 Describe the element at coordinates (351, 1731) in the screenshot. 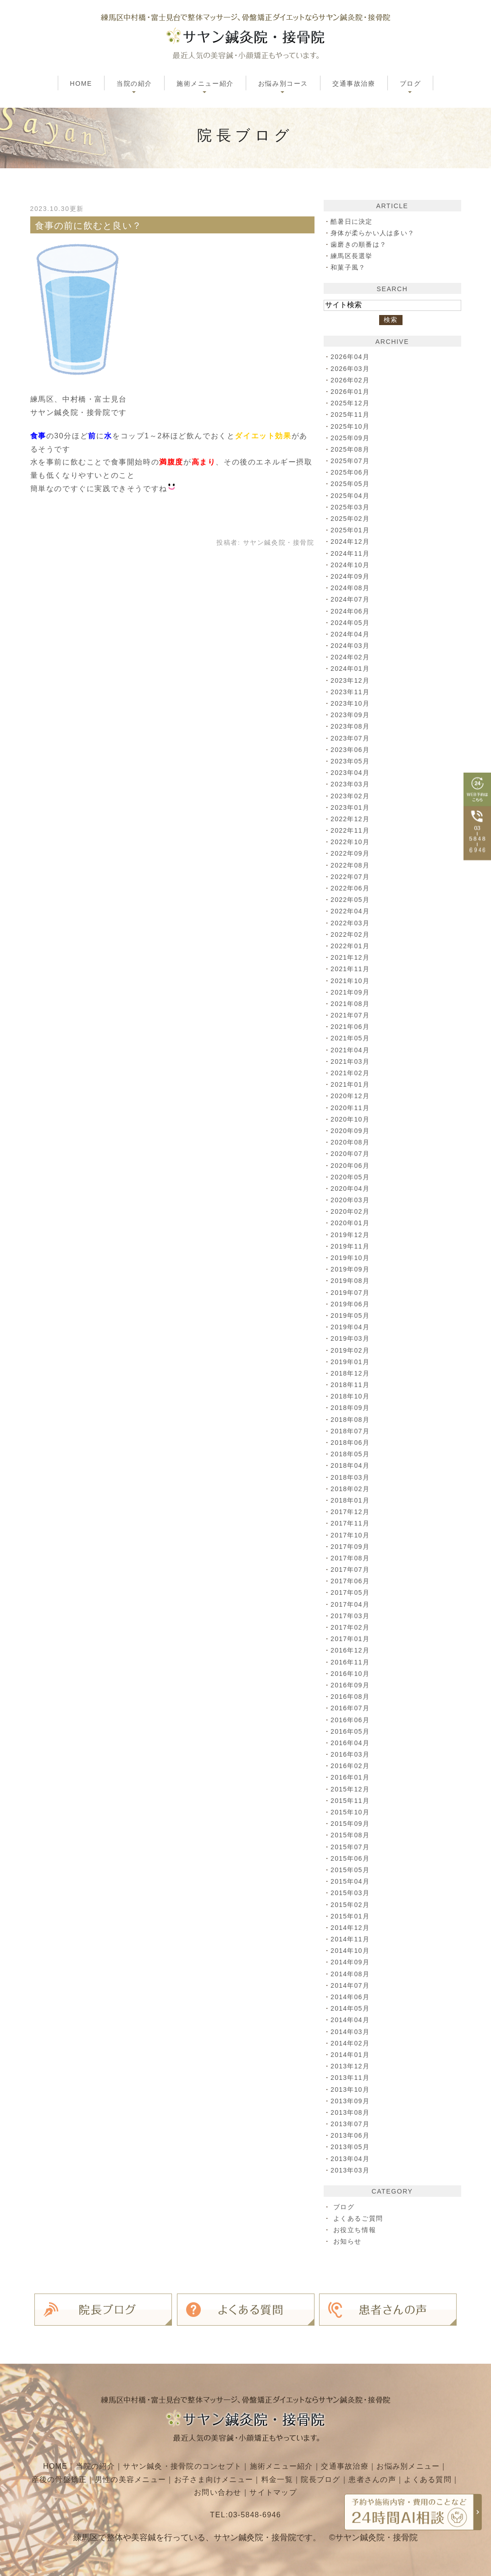

I see `2016年05月` at that location.